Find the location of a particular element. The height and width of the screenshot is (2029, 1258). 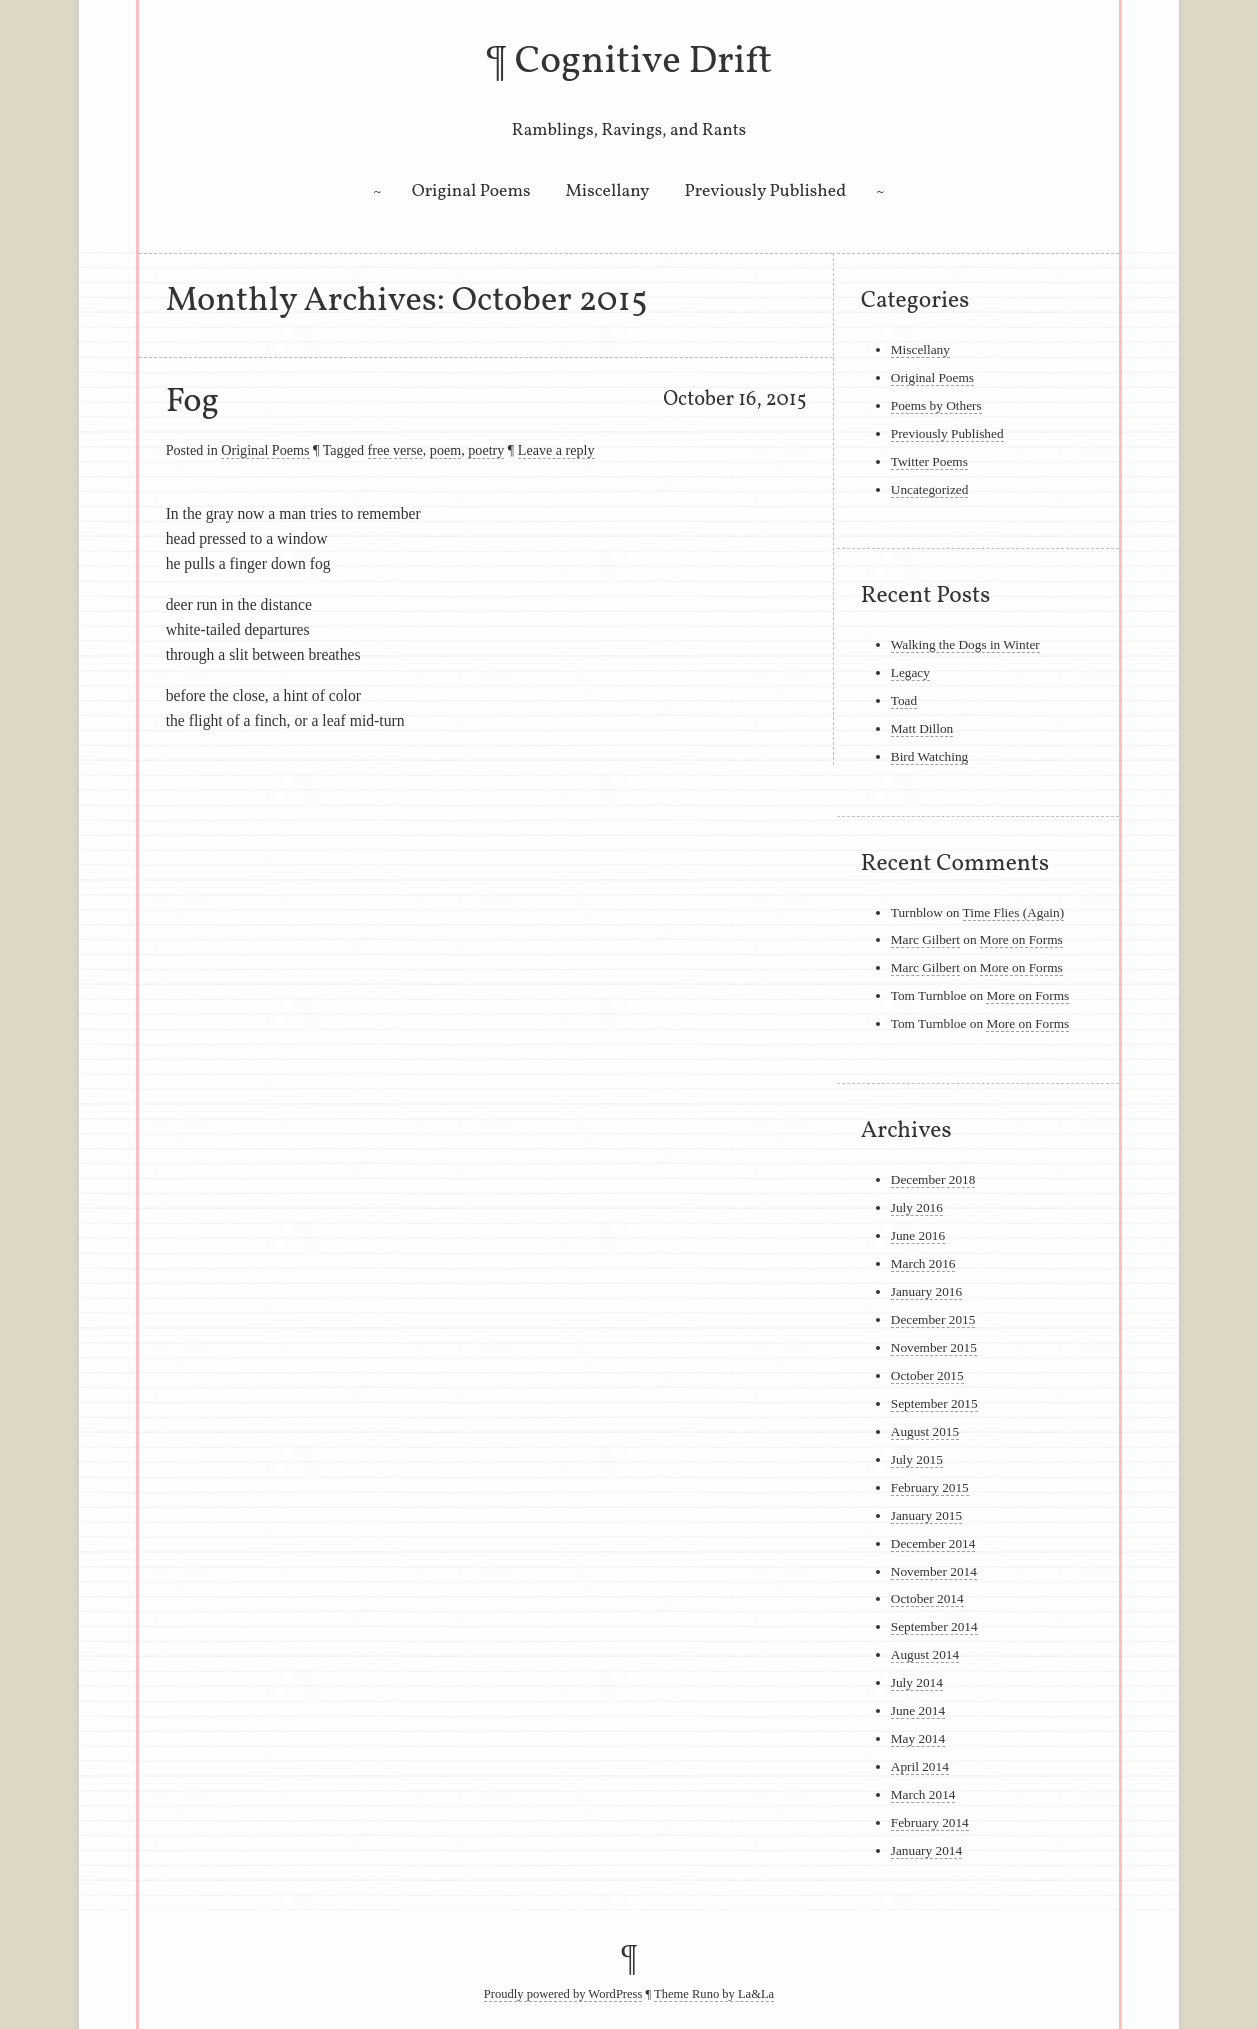

Bird Watching is located at coordinates (929, 756).